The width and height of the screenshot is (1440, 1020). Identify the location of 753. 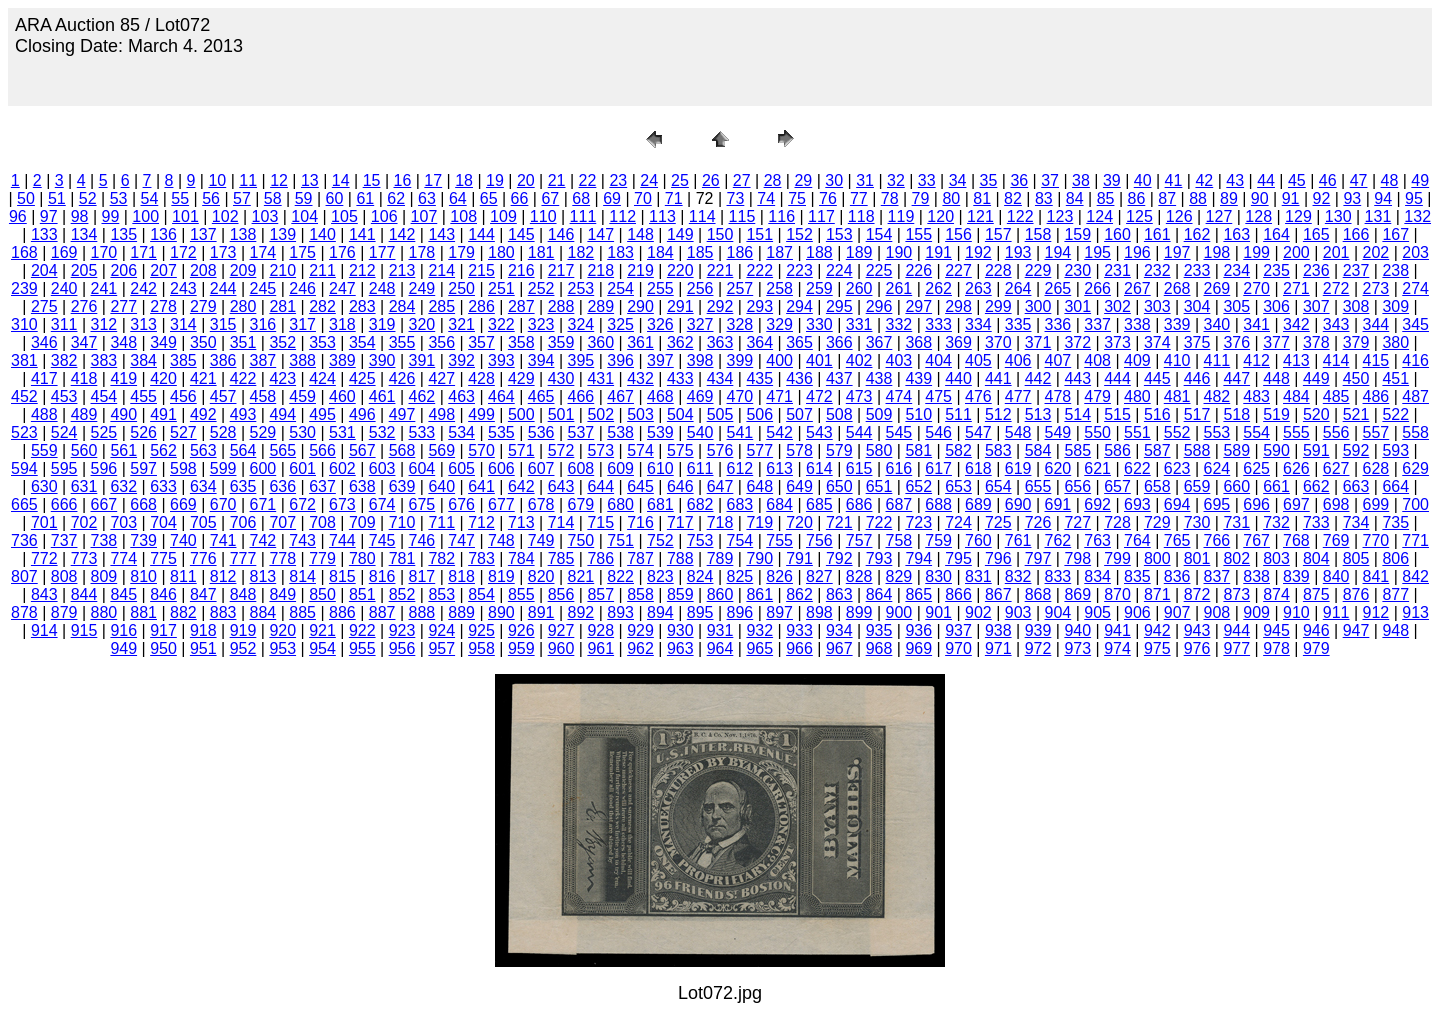
(700, 540).